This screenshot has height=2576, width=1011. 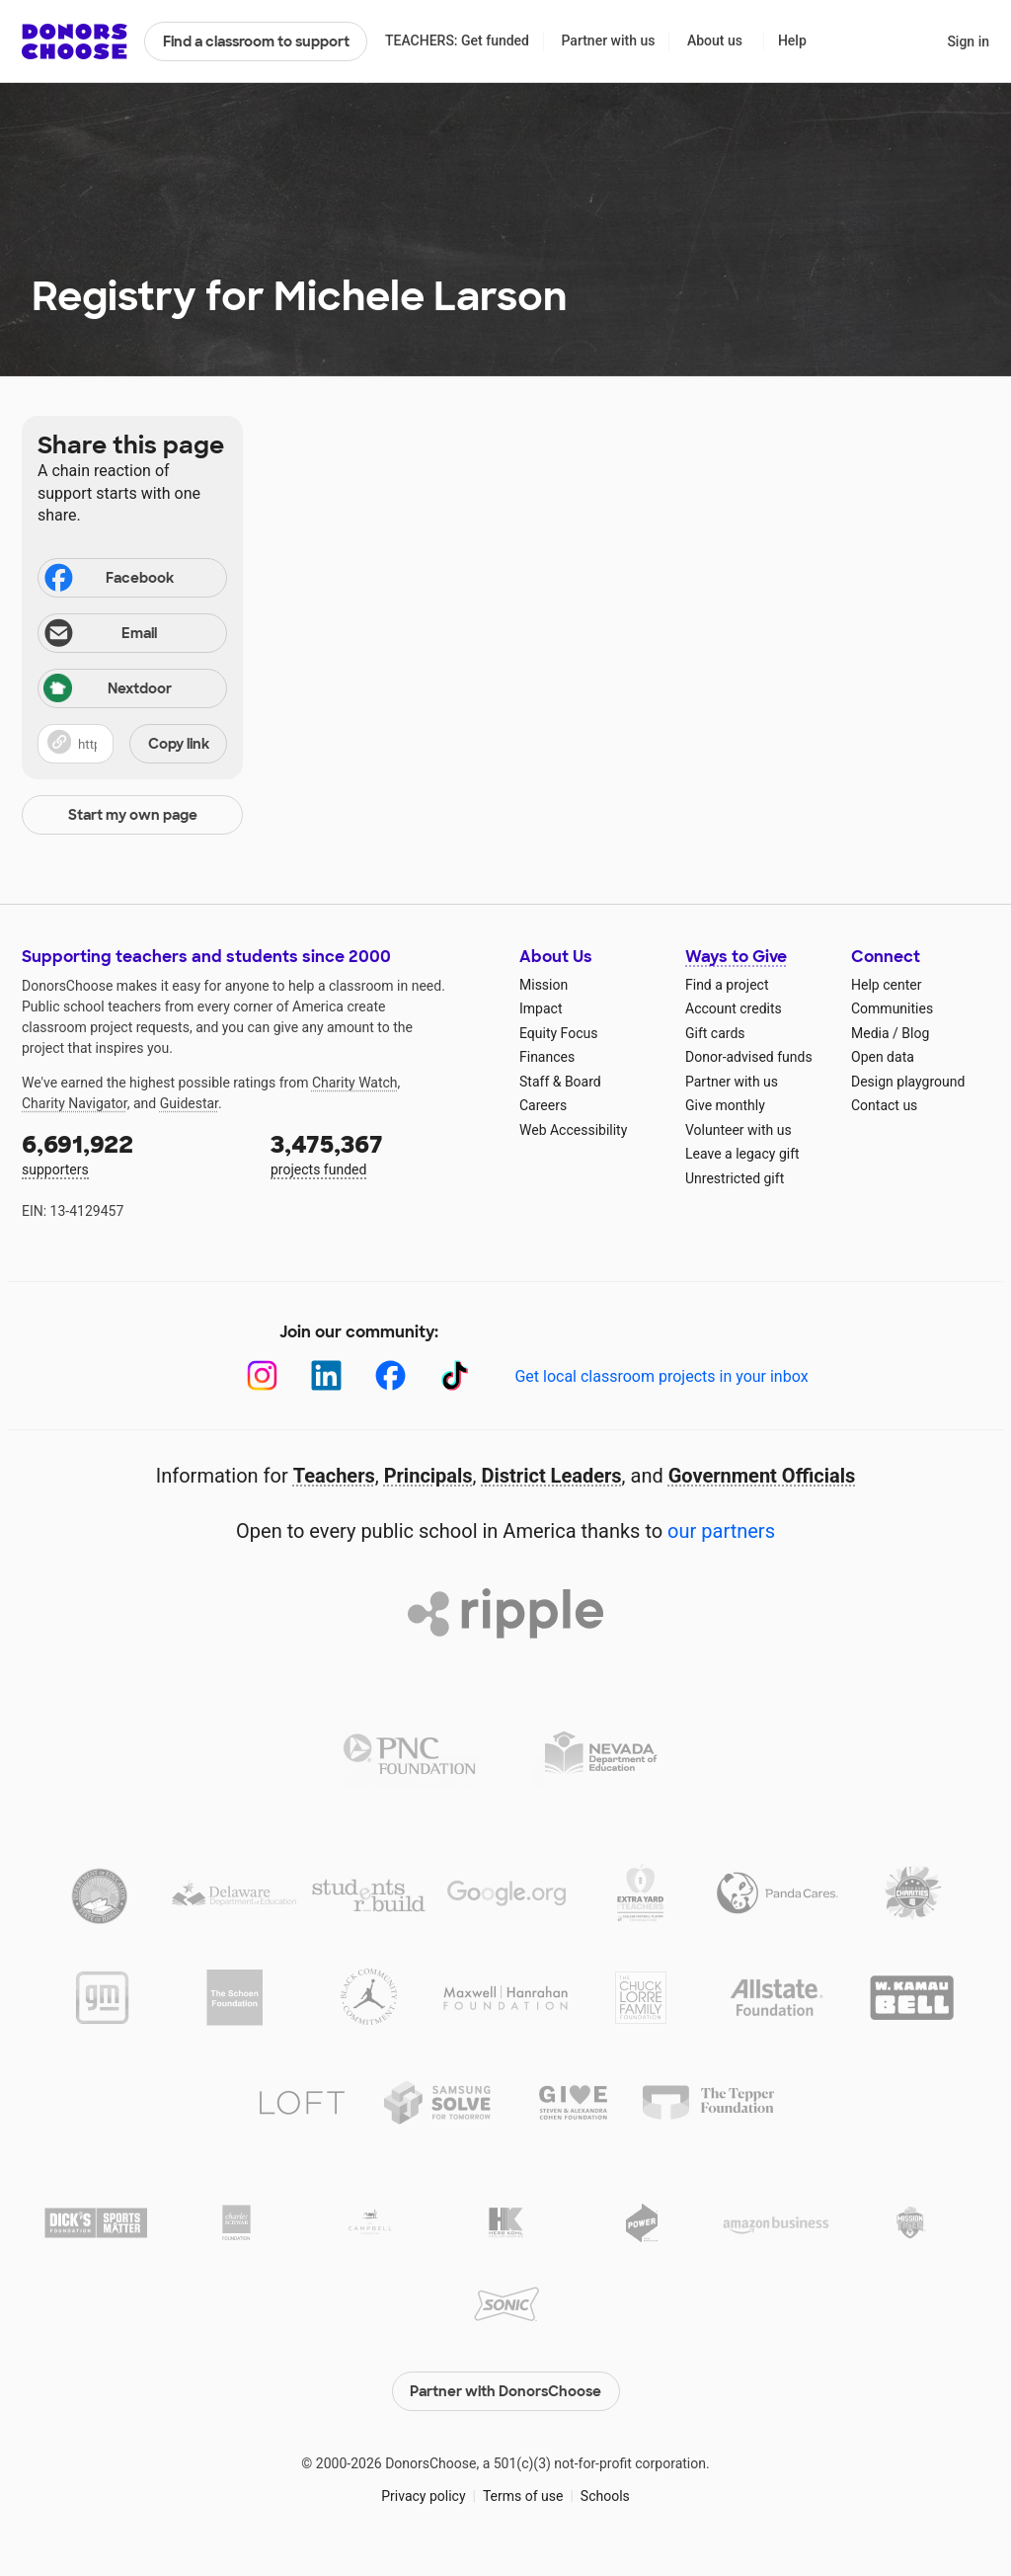 What do you see at coordinates (543, 985) in the screenshot?
I see `Mission` at bounding box center [543, 985].